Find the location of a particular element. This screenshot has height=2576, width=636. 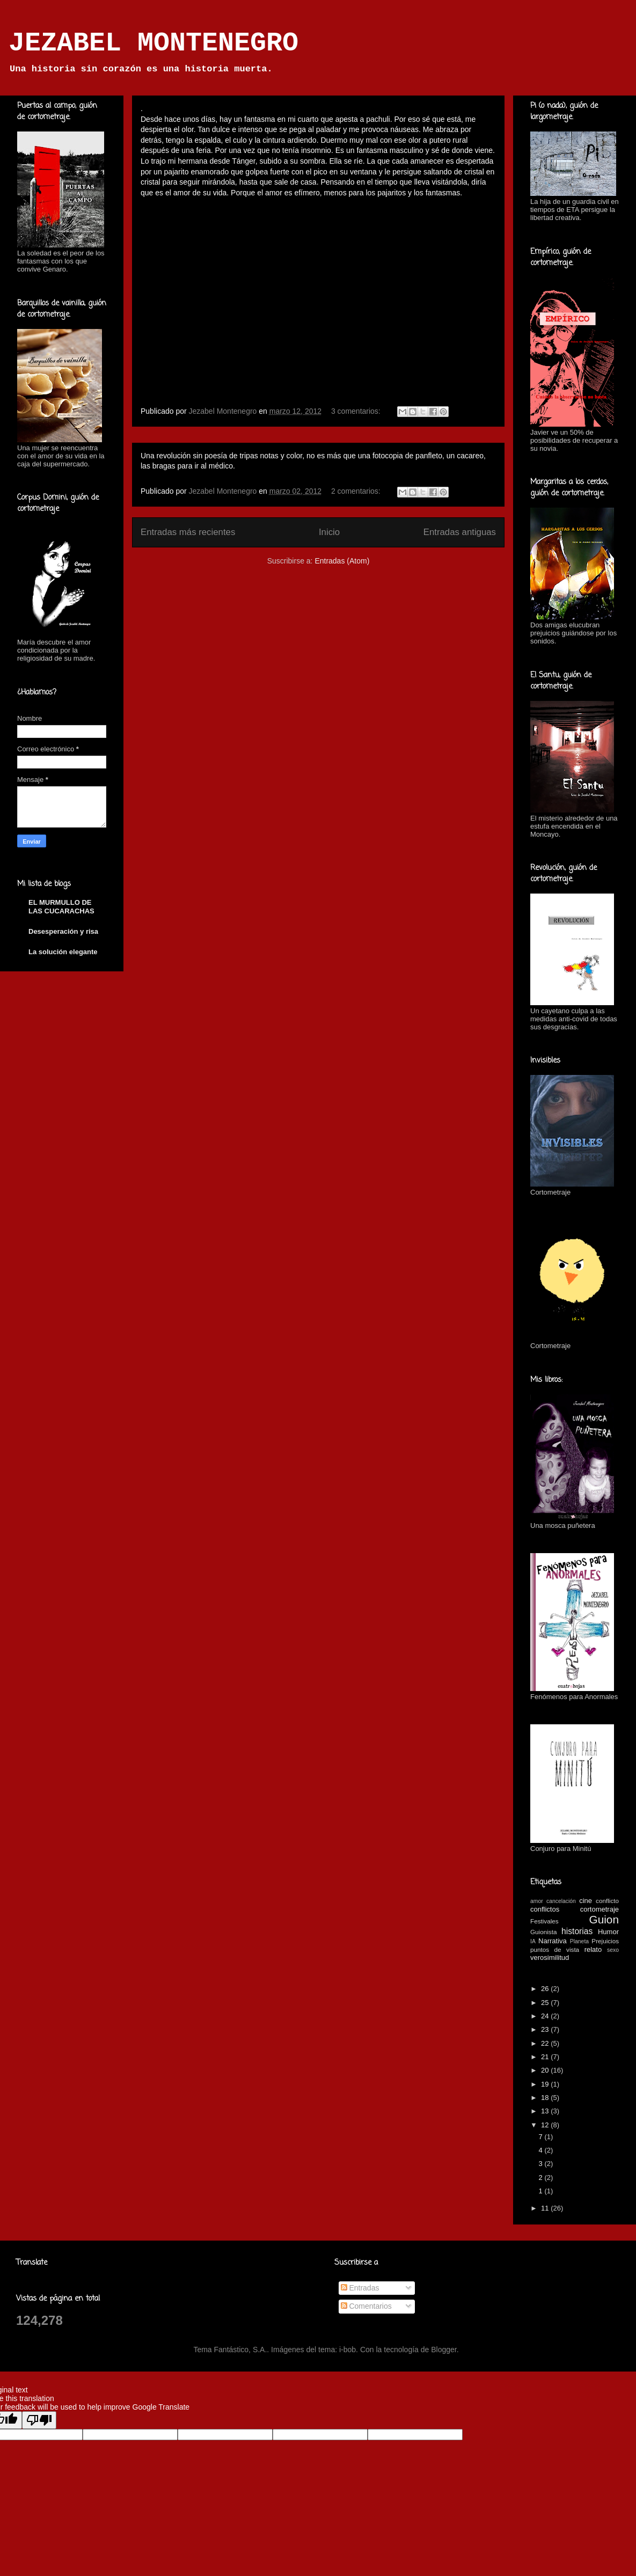

relato is located at coordinates (593, 1949).